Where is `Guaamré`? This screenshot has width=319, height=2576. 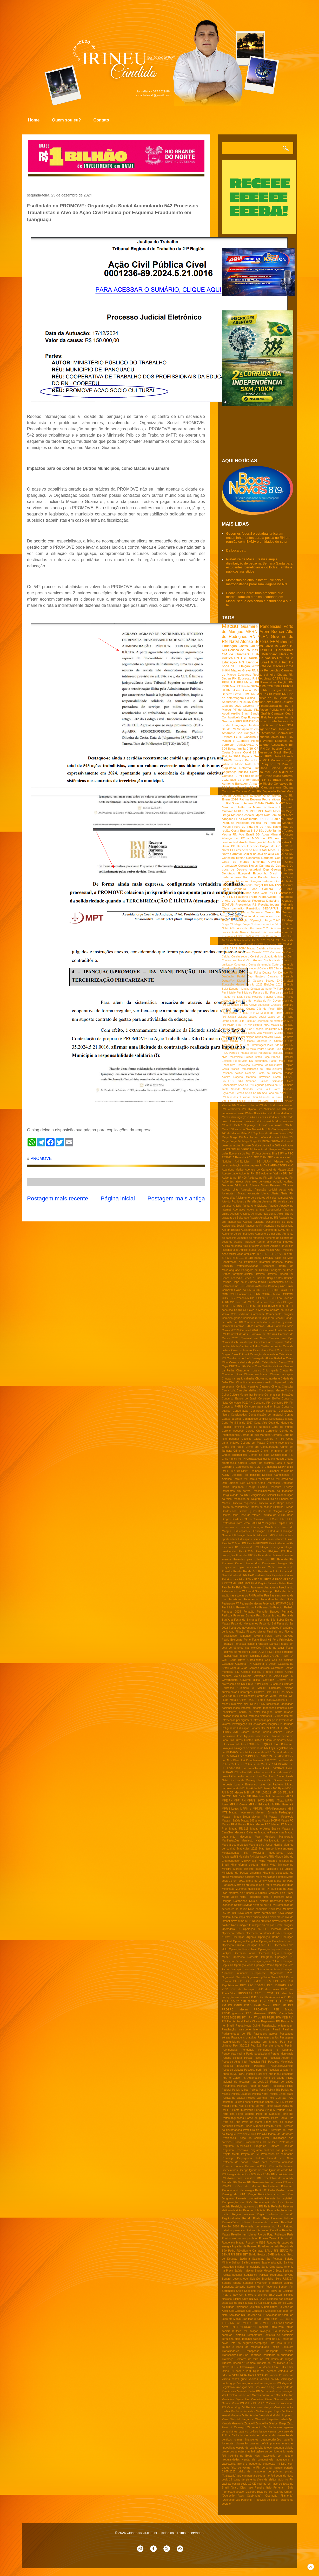
Guaamré is located at coordinates (275, 1684).